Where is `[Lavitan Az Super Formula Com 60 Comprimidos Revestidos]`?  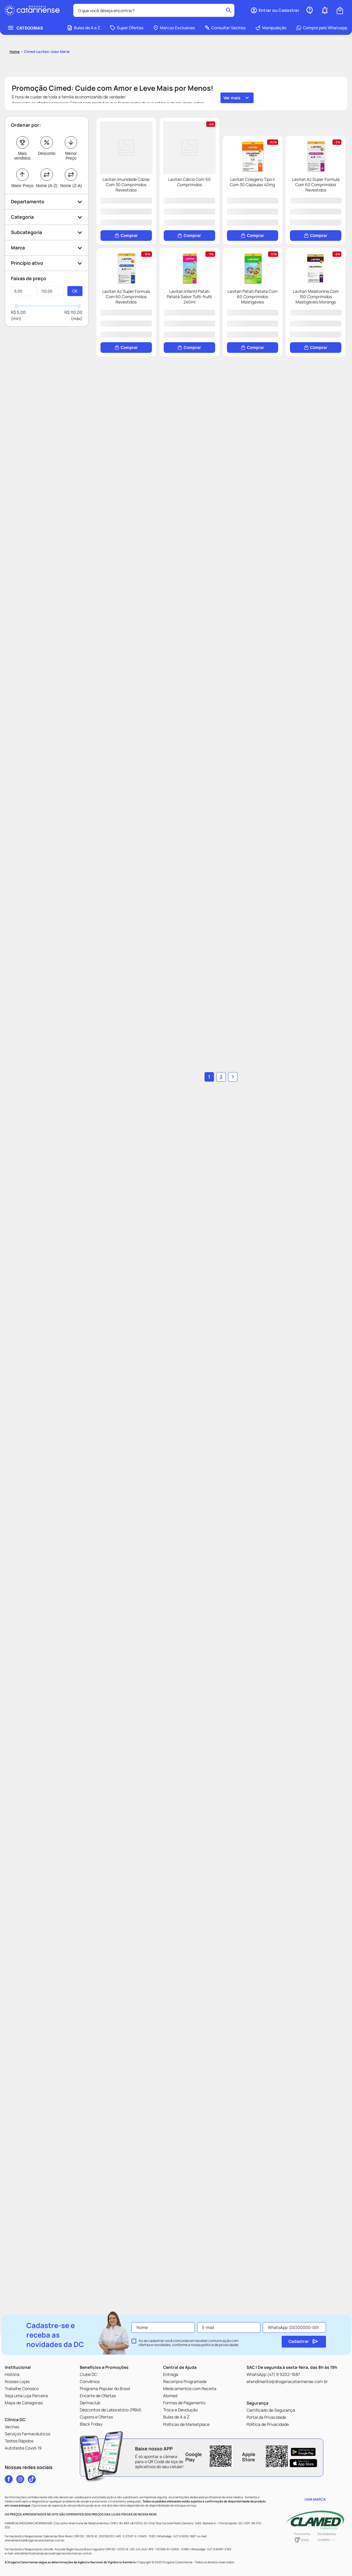 [Lavitan Az Super Formula Com 60 Comprimidos Revestidos] is located at coordinates (284, 330).